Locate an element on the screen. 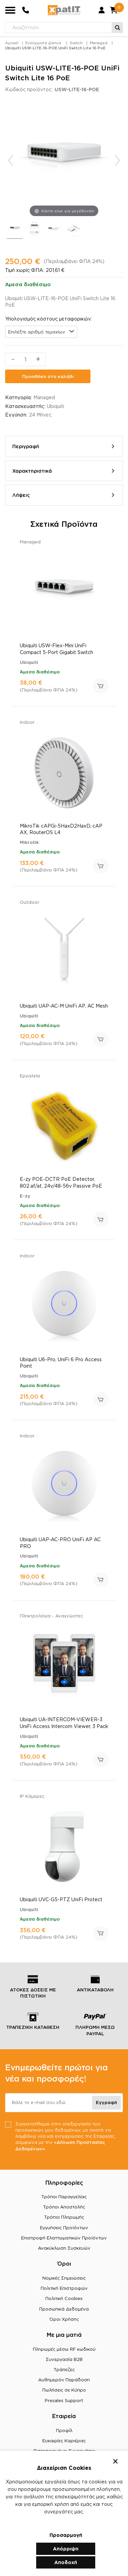 This screenshot has width=128, height=2576. Ανακύκλωση Συσκευών is located at coordinates (64, 2248).